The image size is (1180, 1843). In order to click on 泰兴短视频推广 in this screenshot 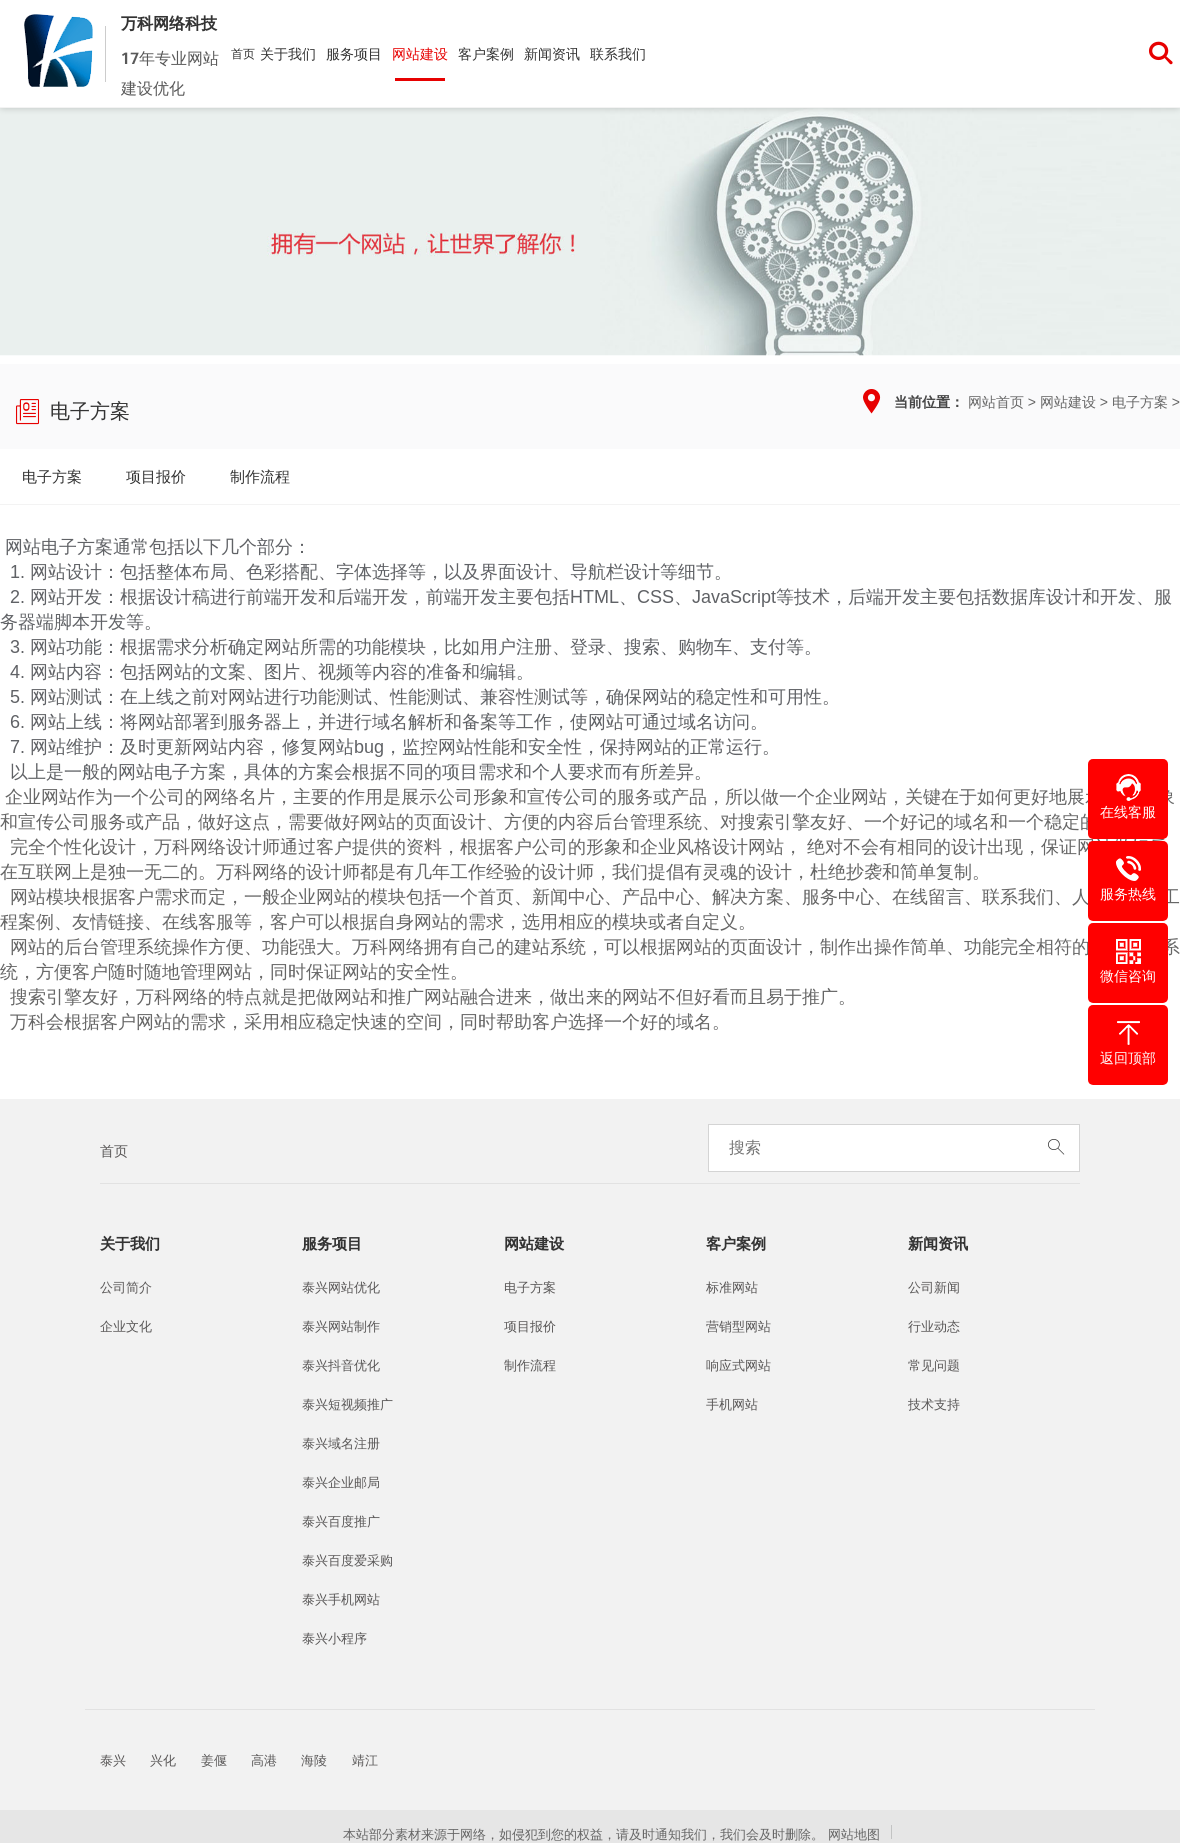, I will do `click(347, 1404)`.